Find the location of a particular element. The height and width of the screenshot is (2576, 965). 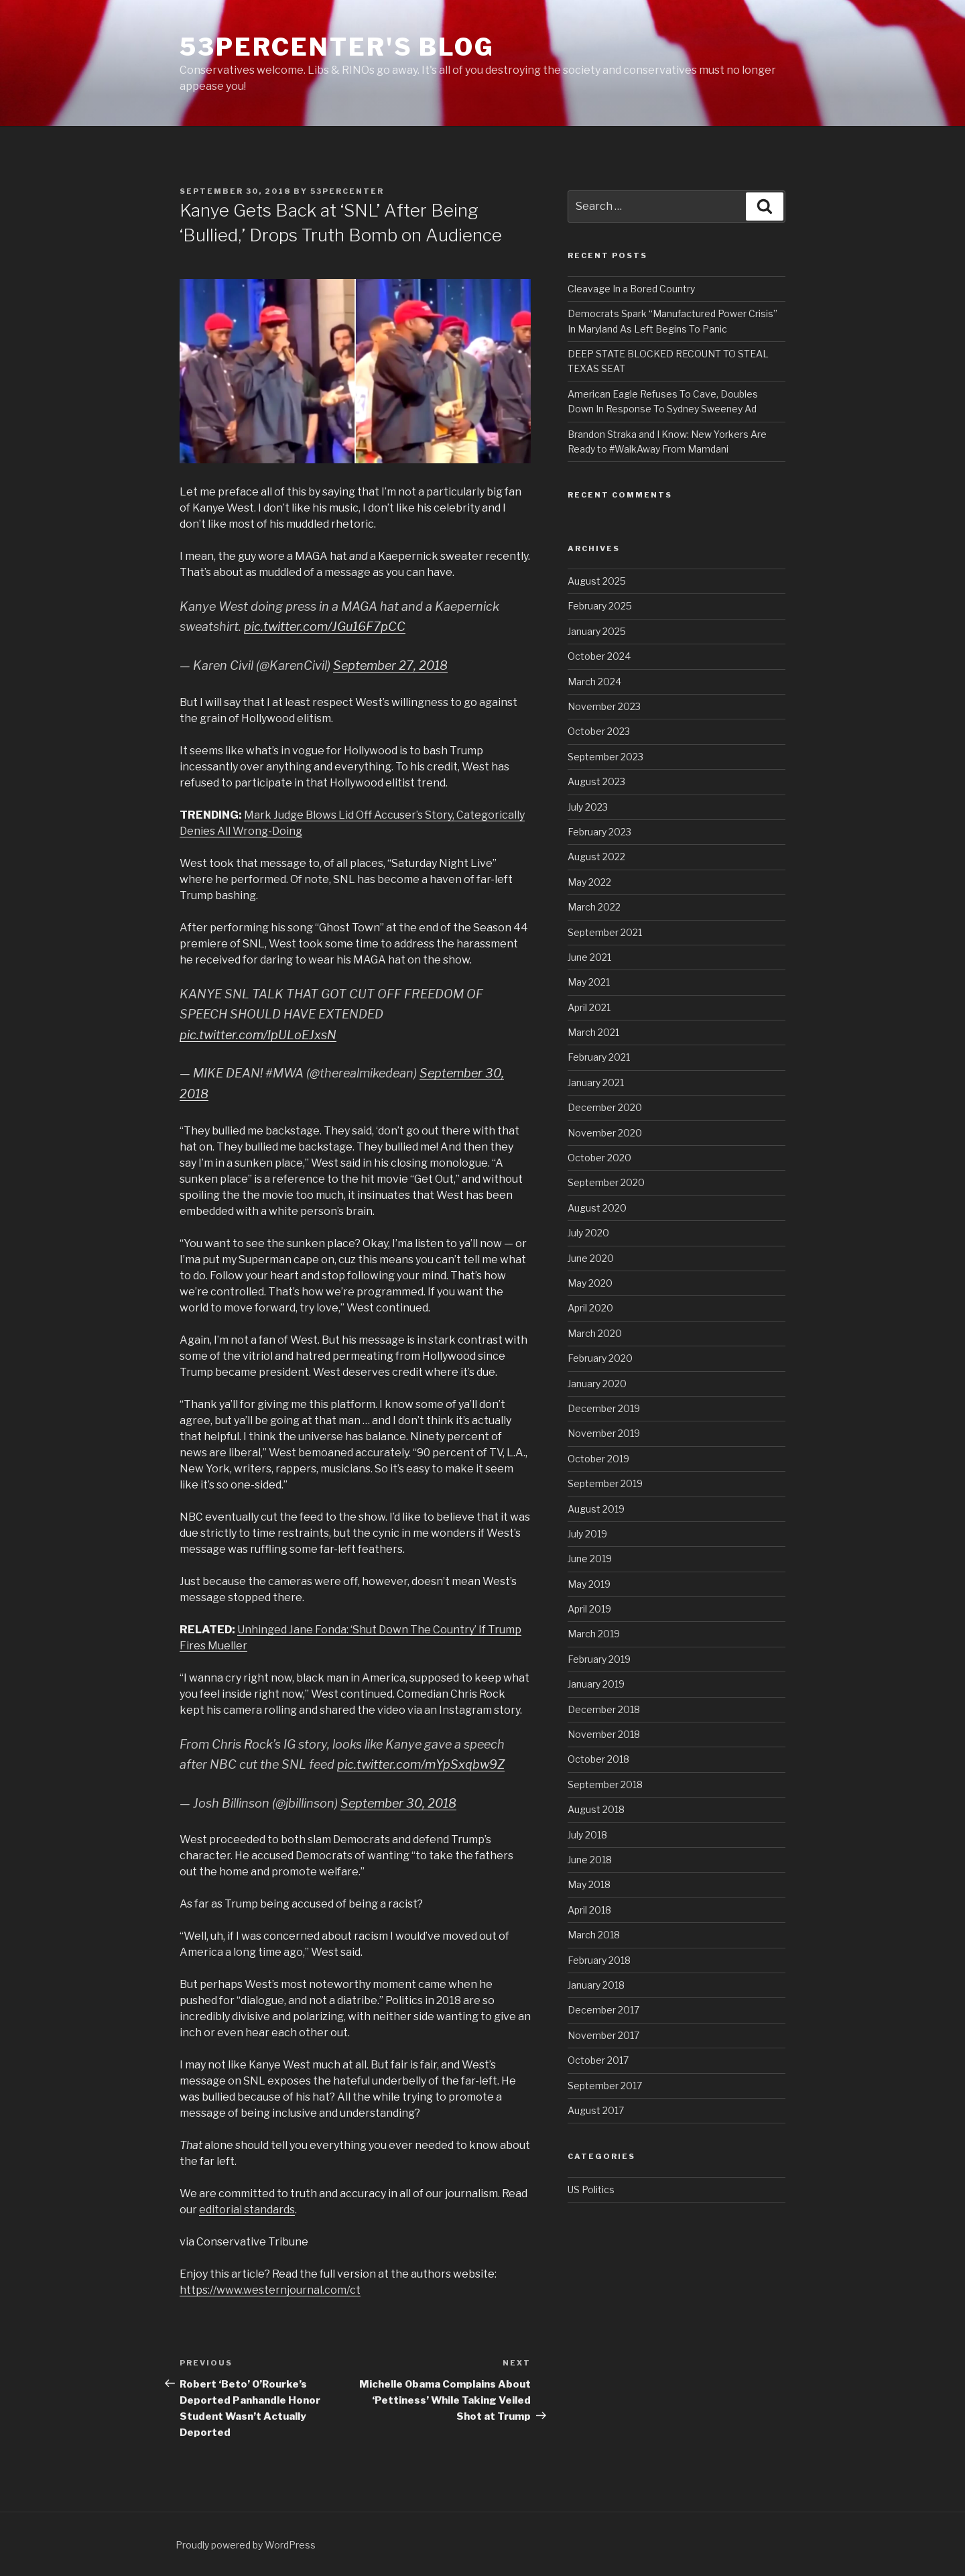

March 2020 is located at coordinates (595, 1333).